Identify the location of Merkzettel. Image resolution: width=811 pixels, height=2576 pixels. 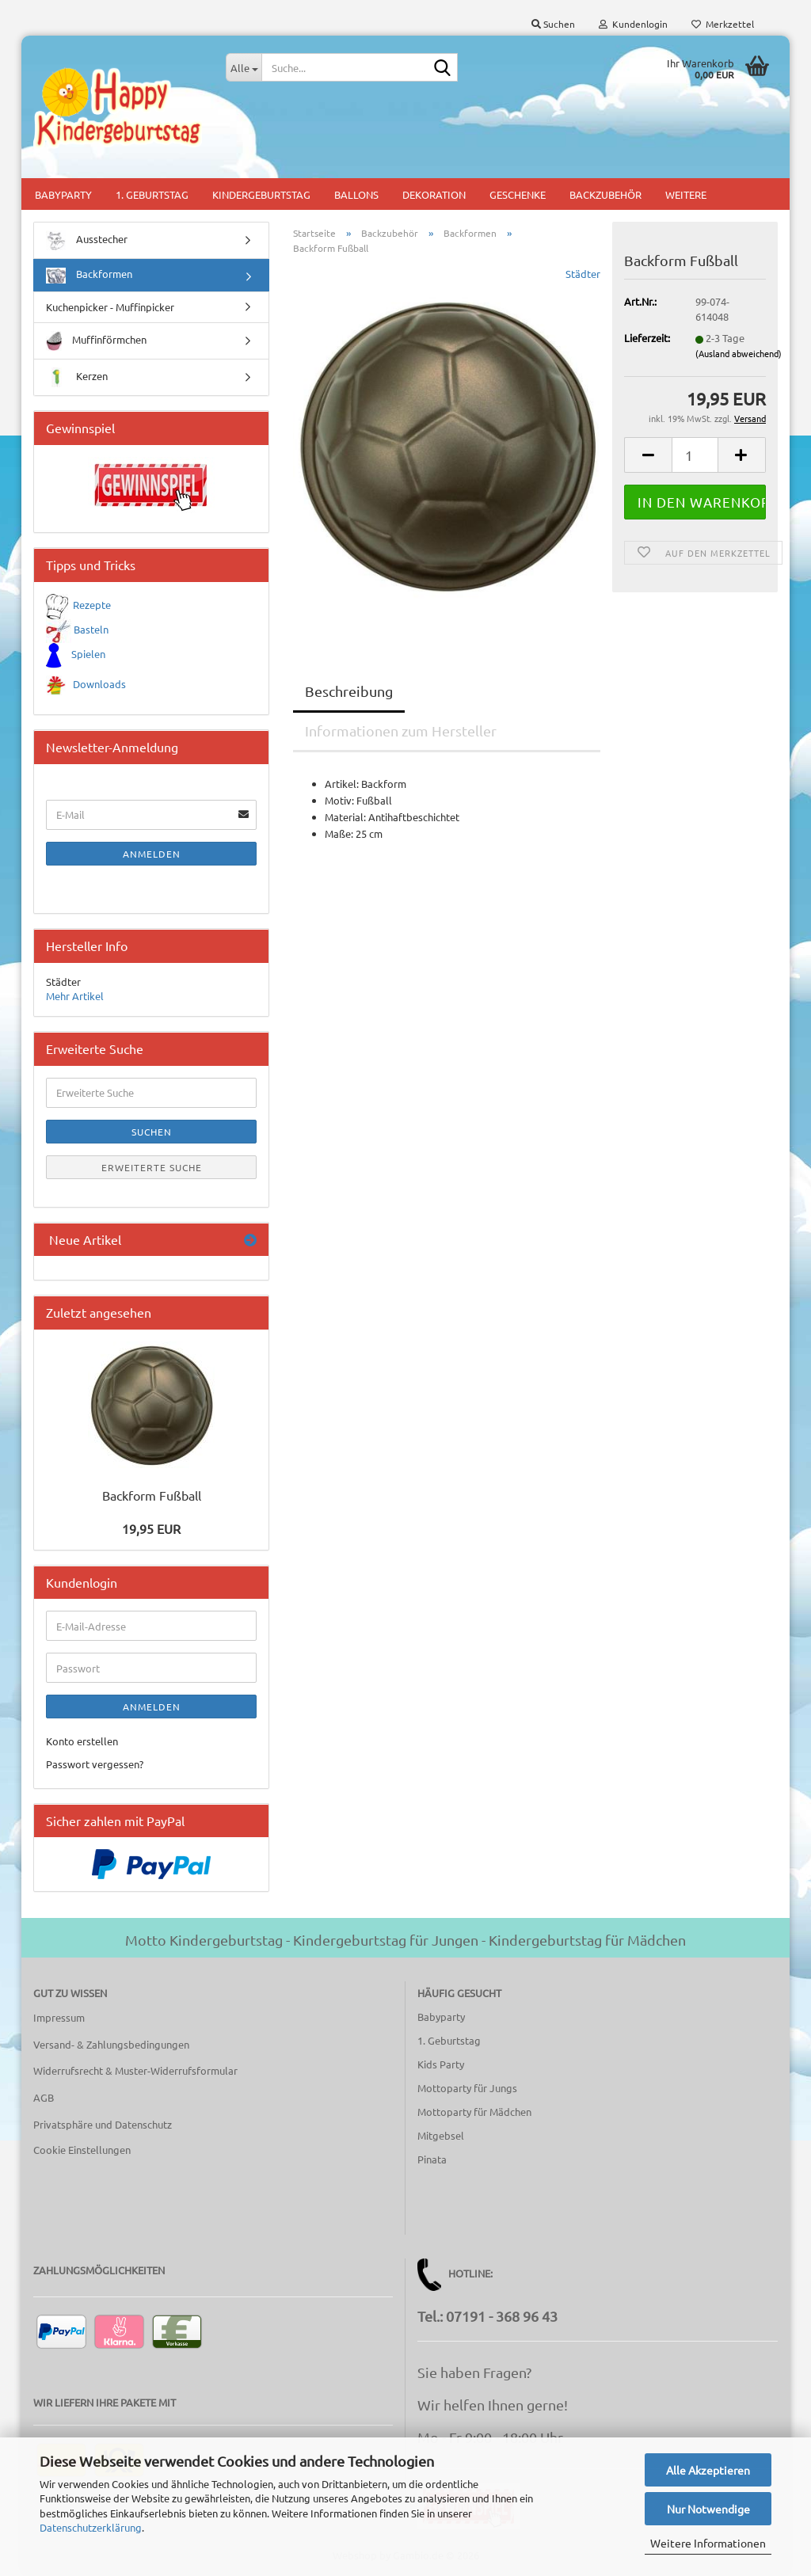
(722, 23).